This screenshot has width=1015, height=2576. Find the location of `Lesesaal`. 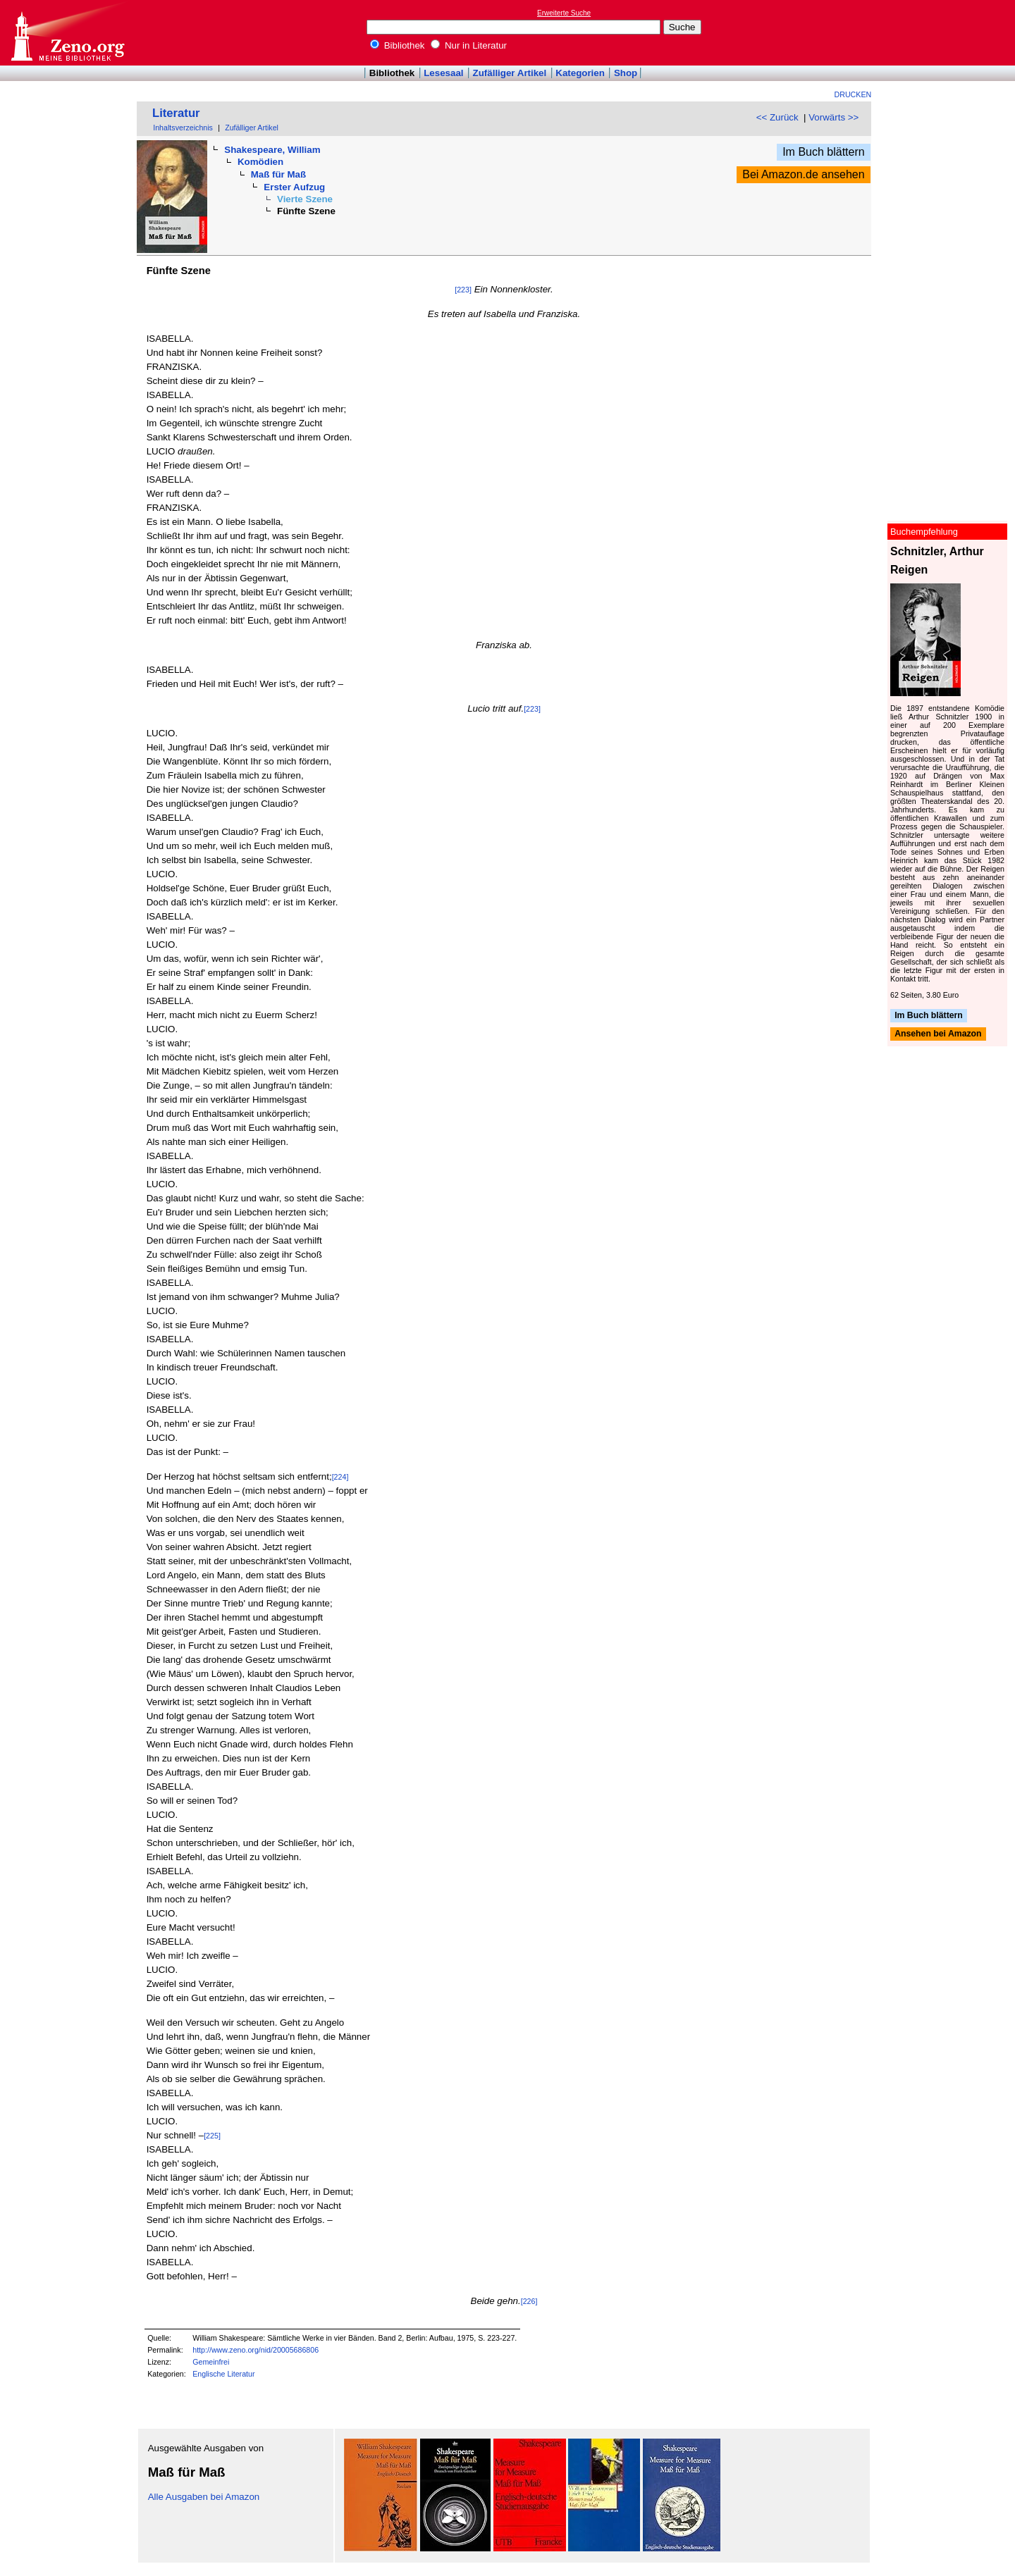

Lesesaal is located at coordinates (443, 73).